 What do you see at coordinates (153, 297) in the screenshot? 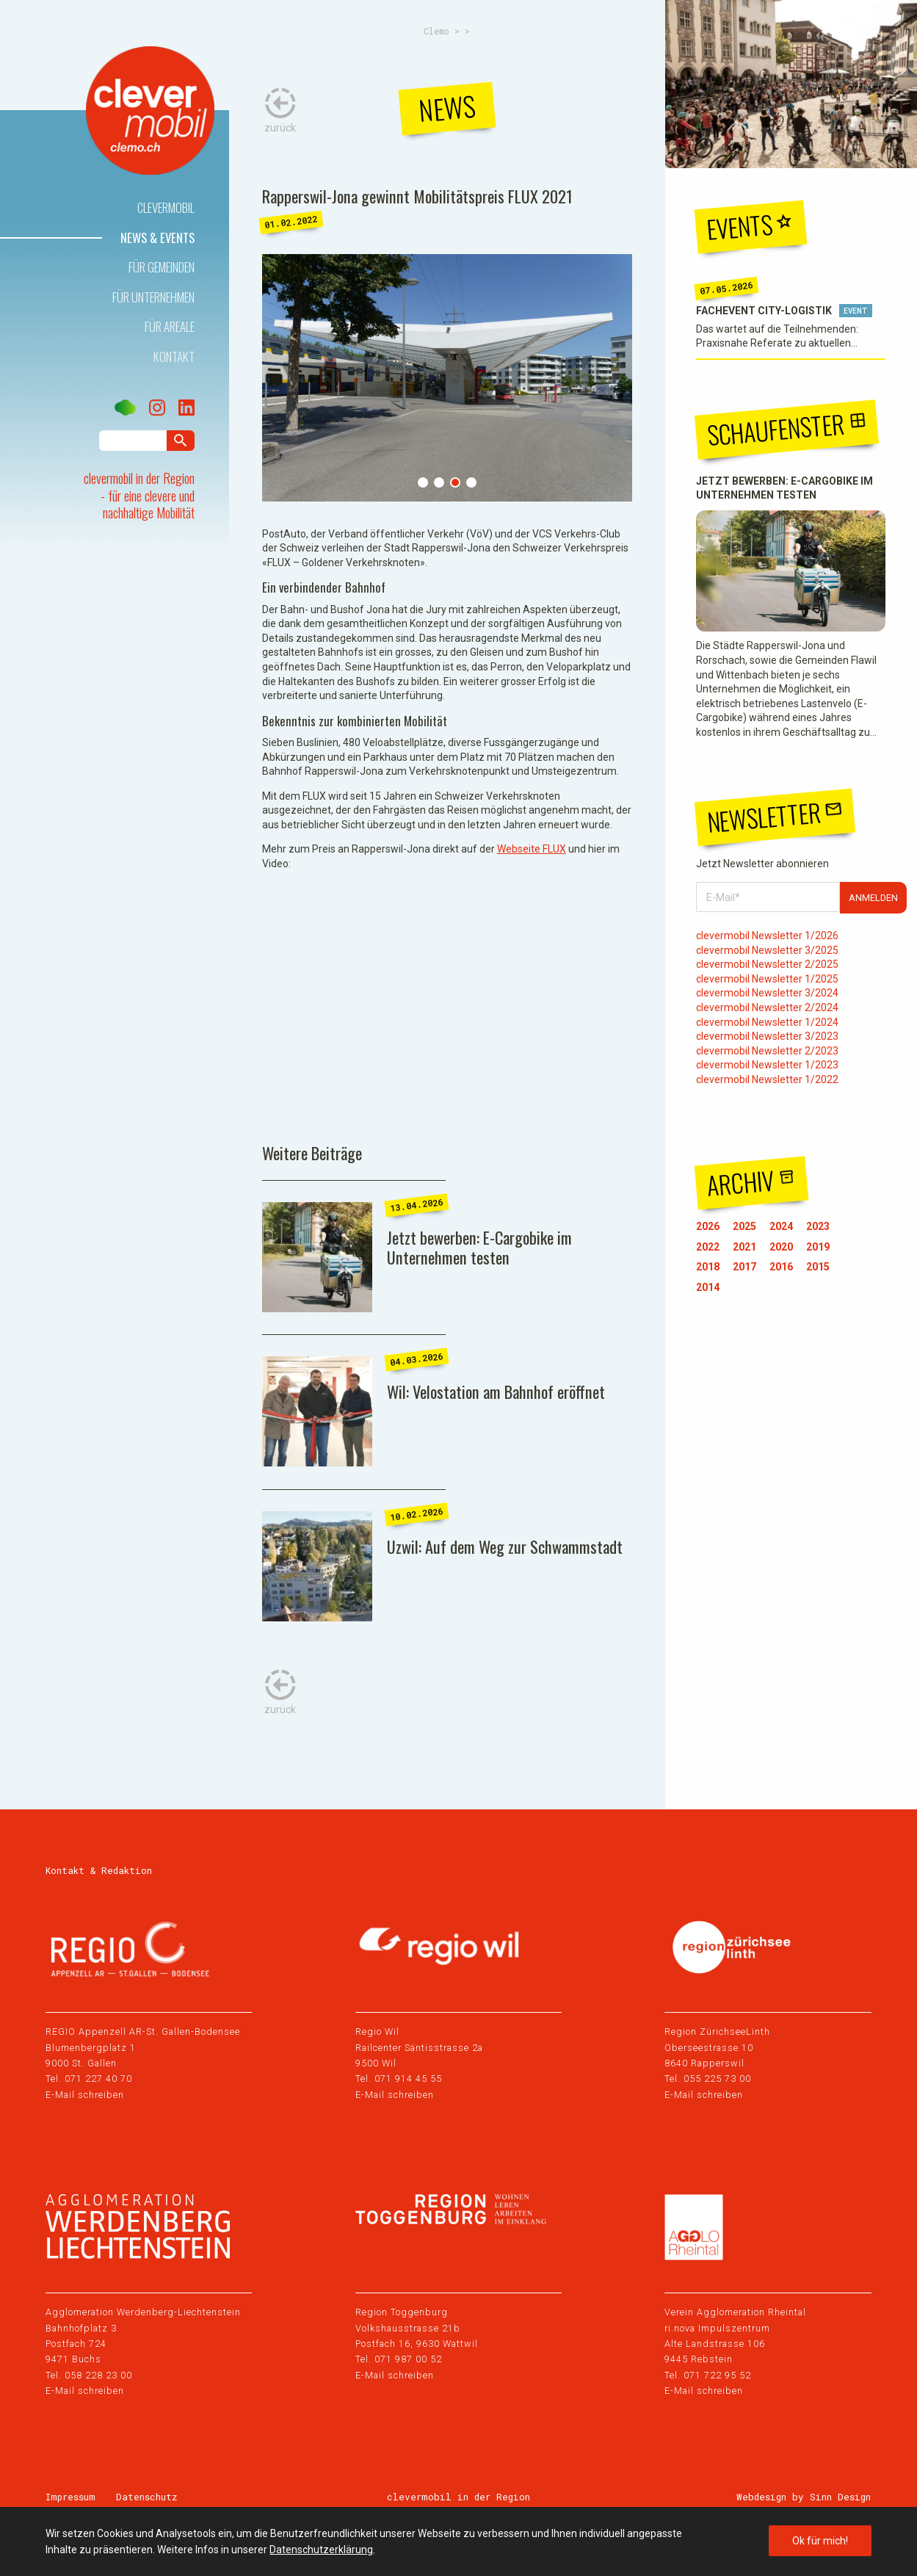
I see `Für Unternehmen` at bounding box center [153, 297].